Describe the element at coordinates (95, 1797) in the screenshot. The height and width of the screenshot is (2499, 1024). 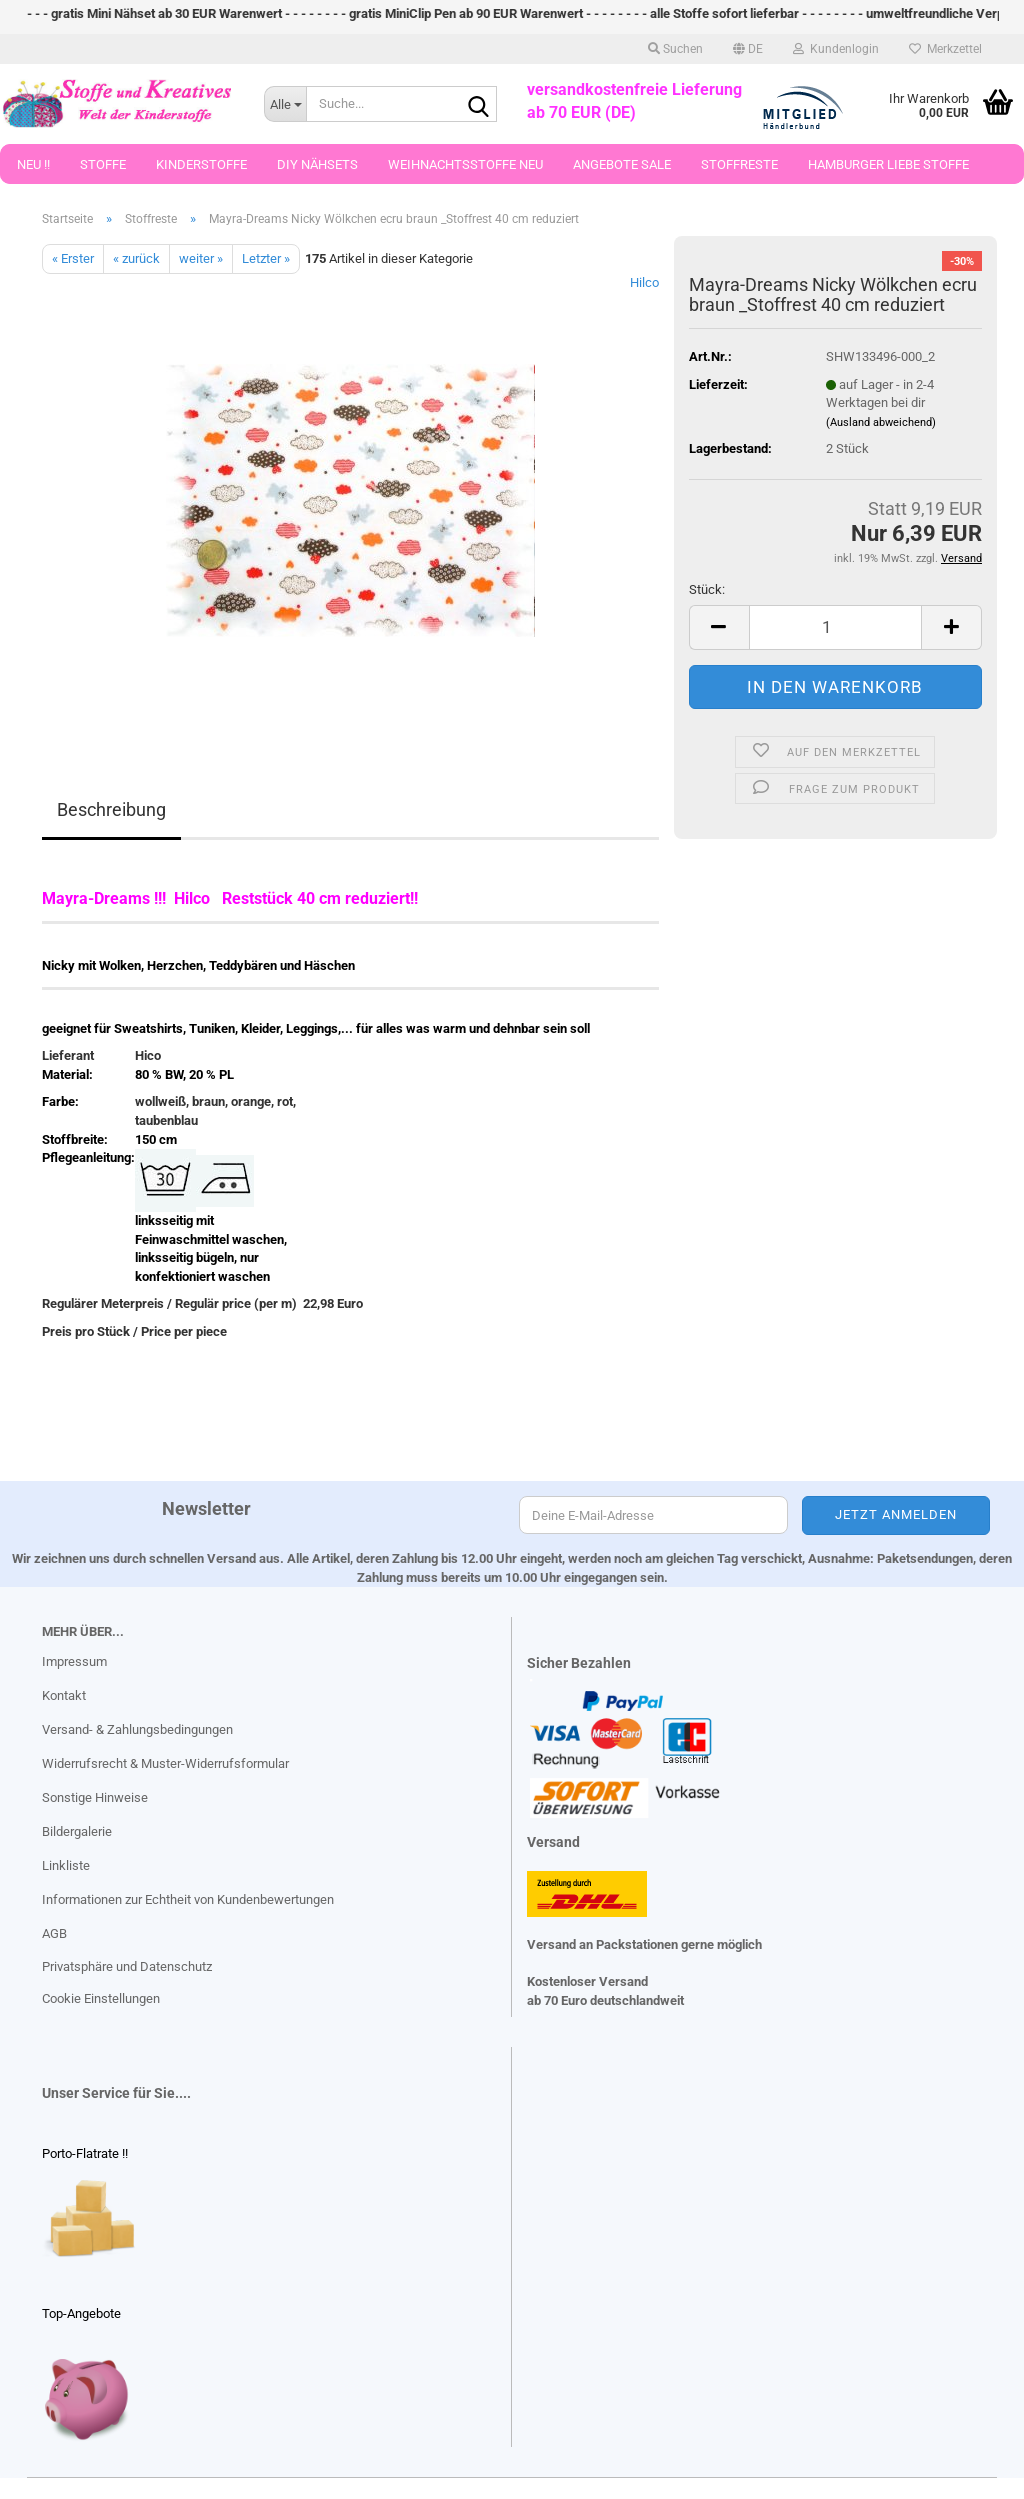
I see `Sonstige Hinweise` at that location.